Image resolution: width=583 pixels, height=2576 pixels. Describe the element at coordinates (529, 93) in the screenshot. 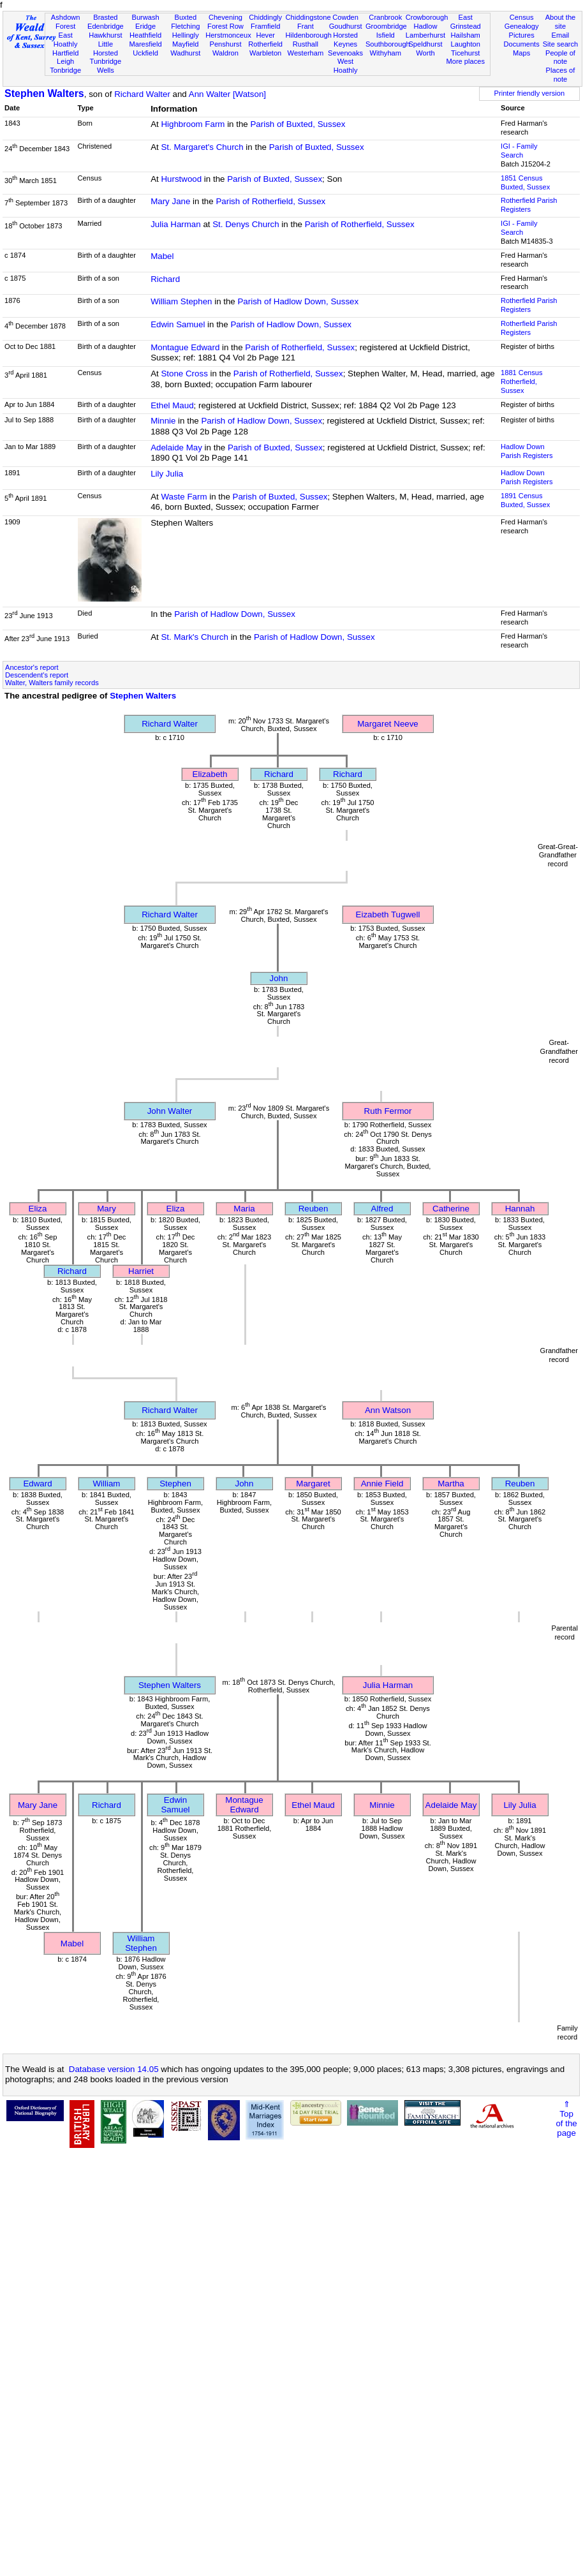

I see `Printer friendly version` at that location.